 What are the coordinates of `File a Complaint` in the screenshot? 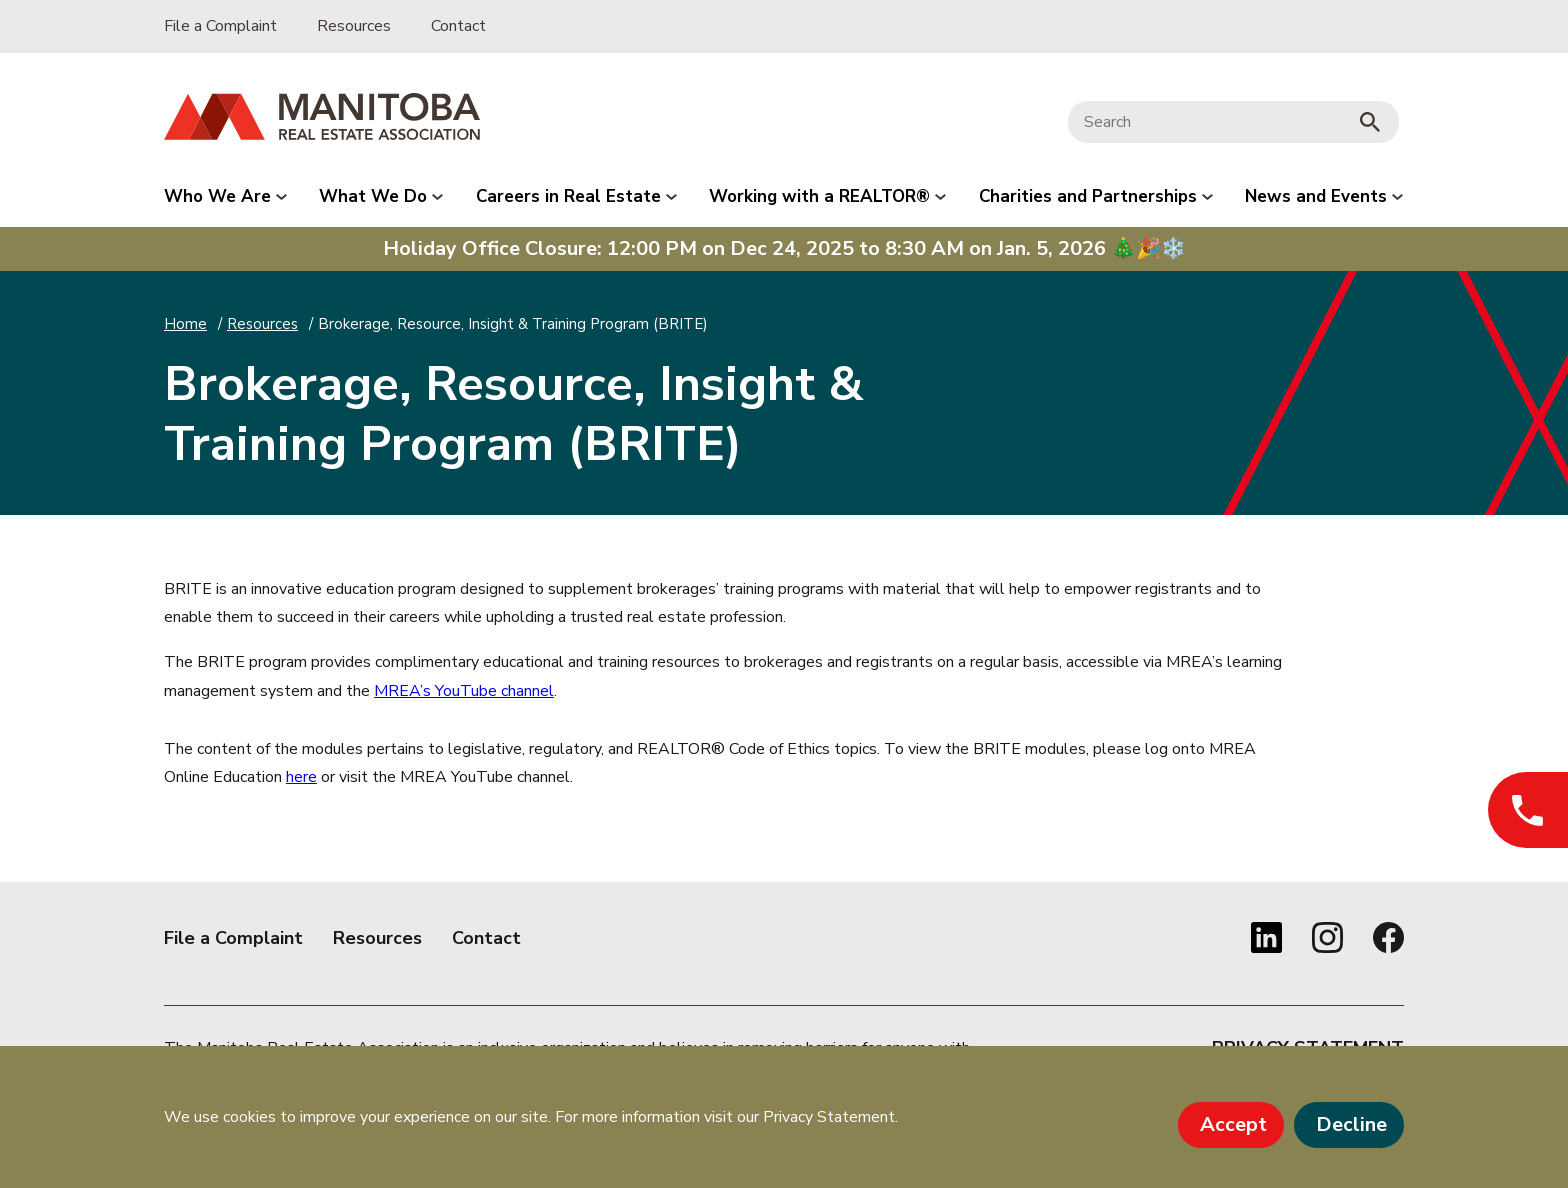 It's located at (220, 26).